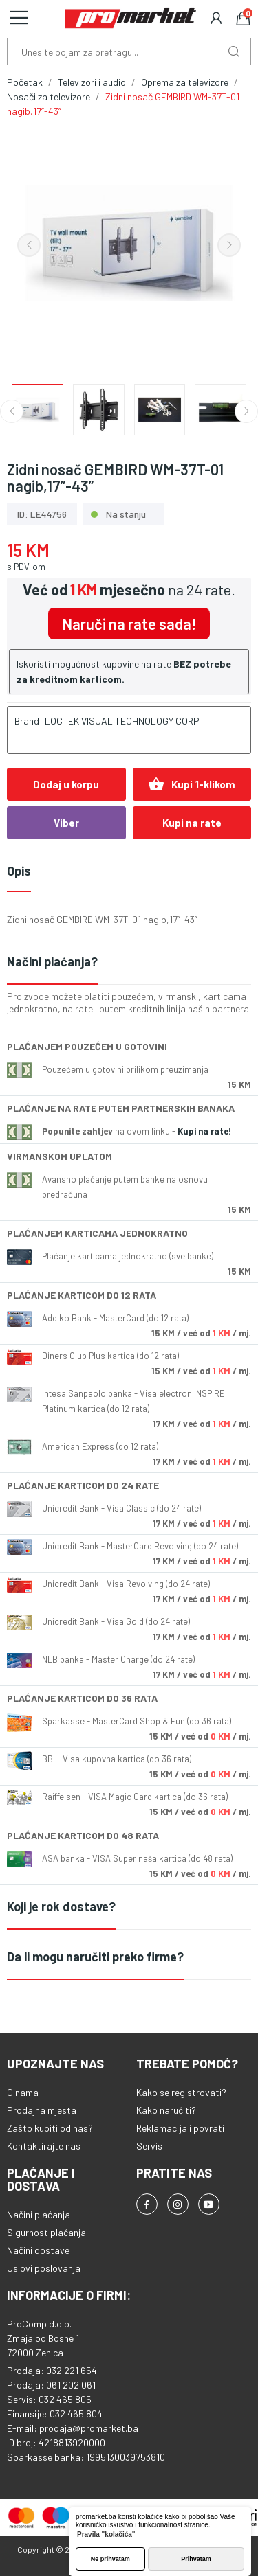 This screenshot has width=258, height=2576. Describe the element at coordinates (106, 2534) in the screenshot. I see `Pravila "kolačića" [button]` at that location.